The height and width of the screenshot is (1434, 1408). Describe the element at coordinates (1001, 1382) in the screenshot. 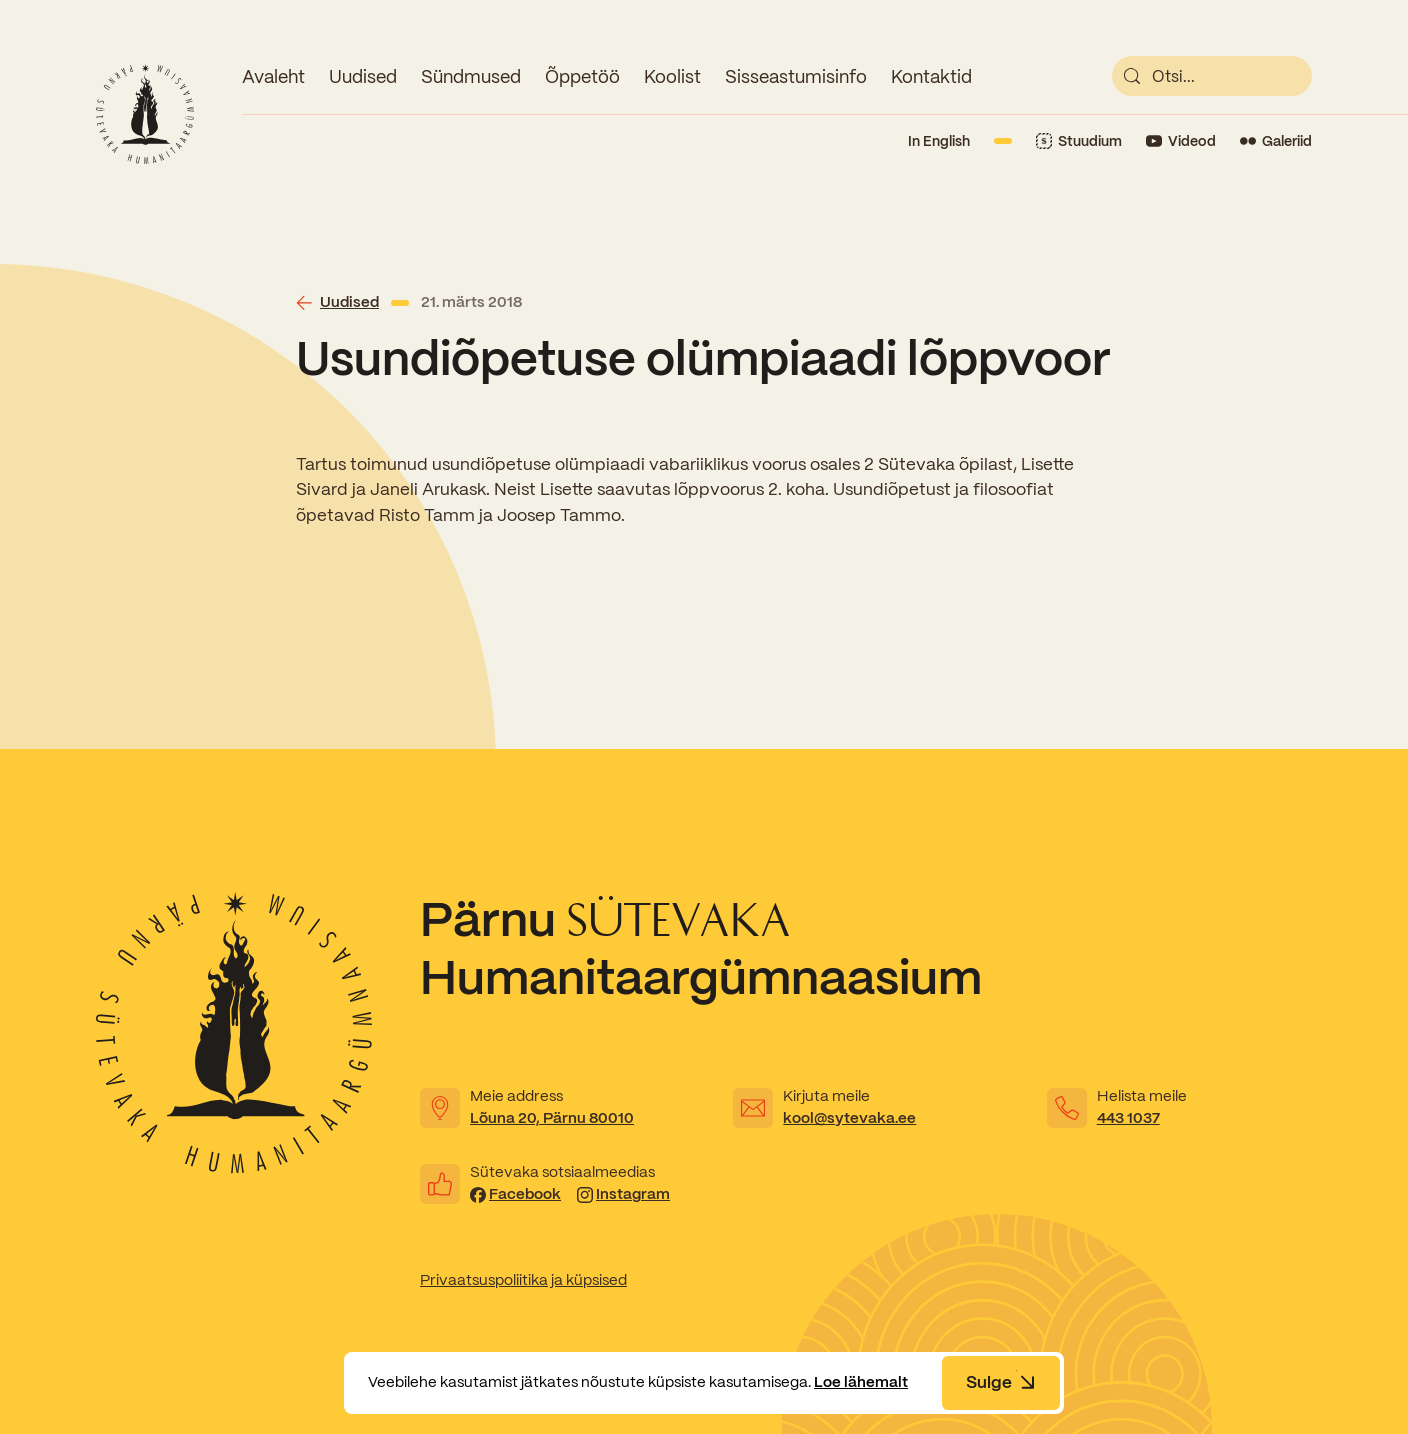

I see `Sulge` at that location.